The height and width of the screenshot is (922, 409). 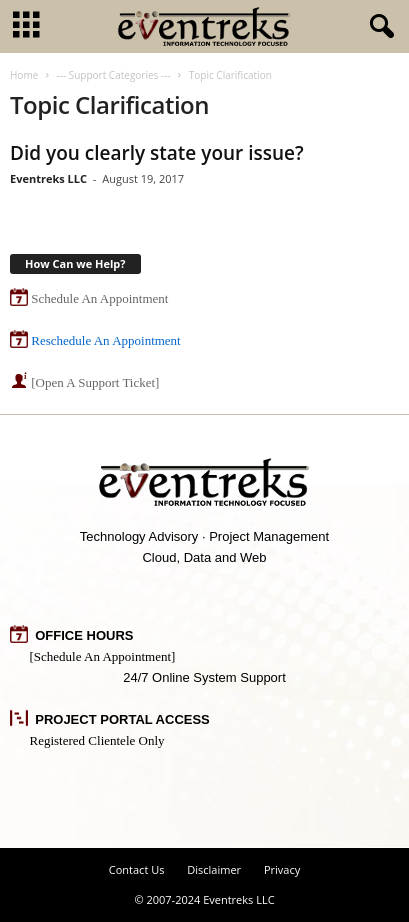 What do you see at coordinates (48, 178) in the screenshot?
I see `Eventreks LLC` at bounding box center [48, 178].